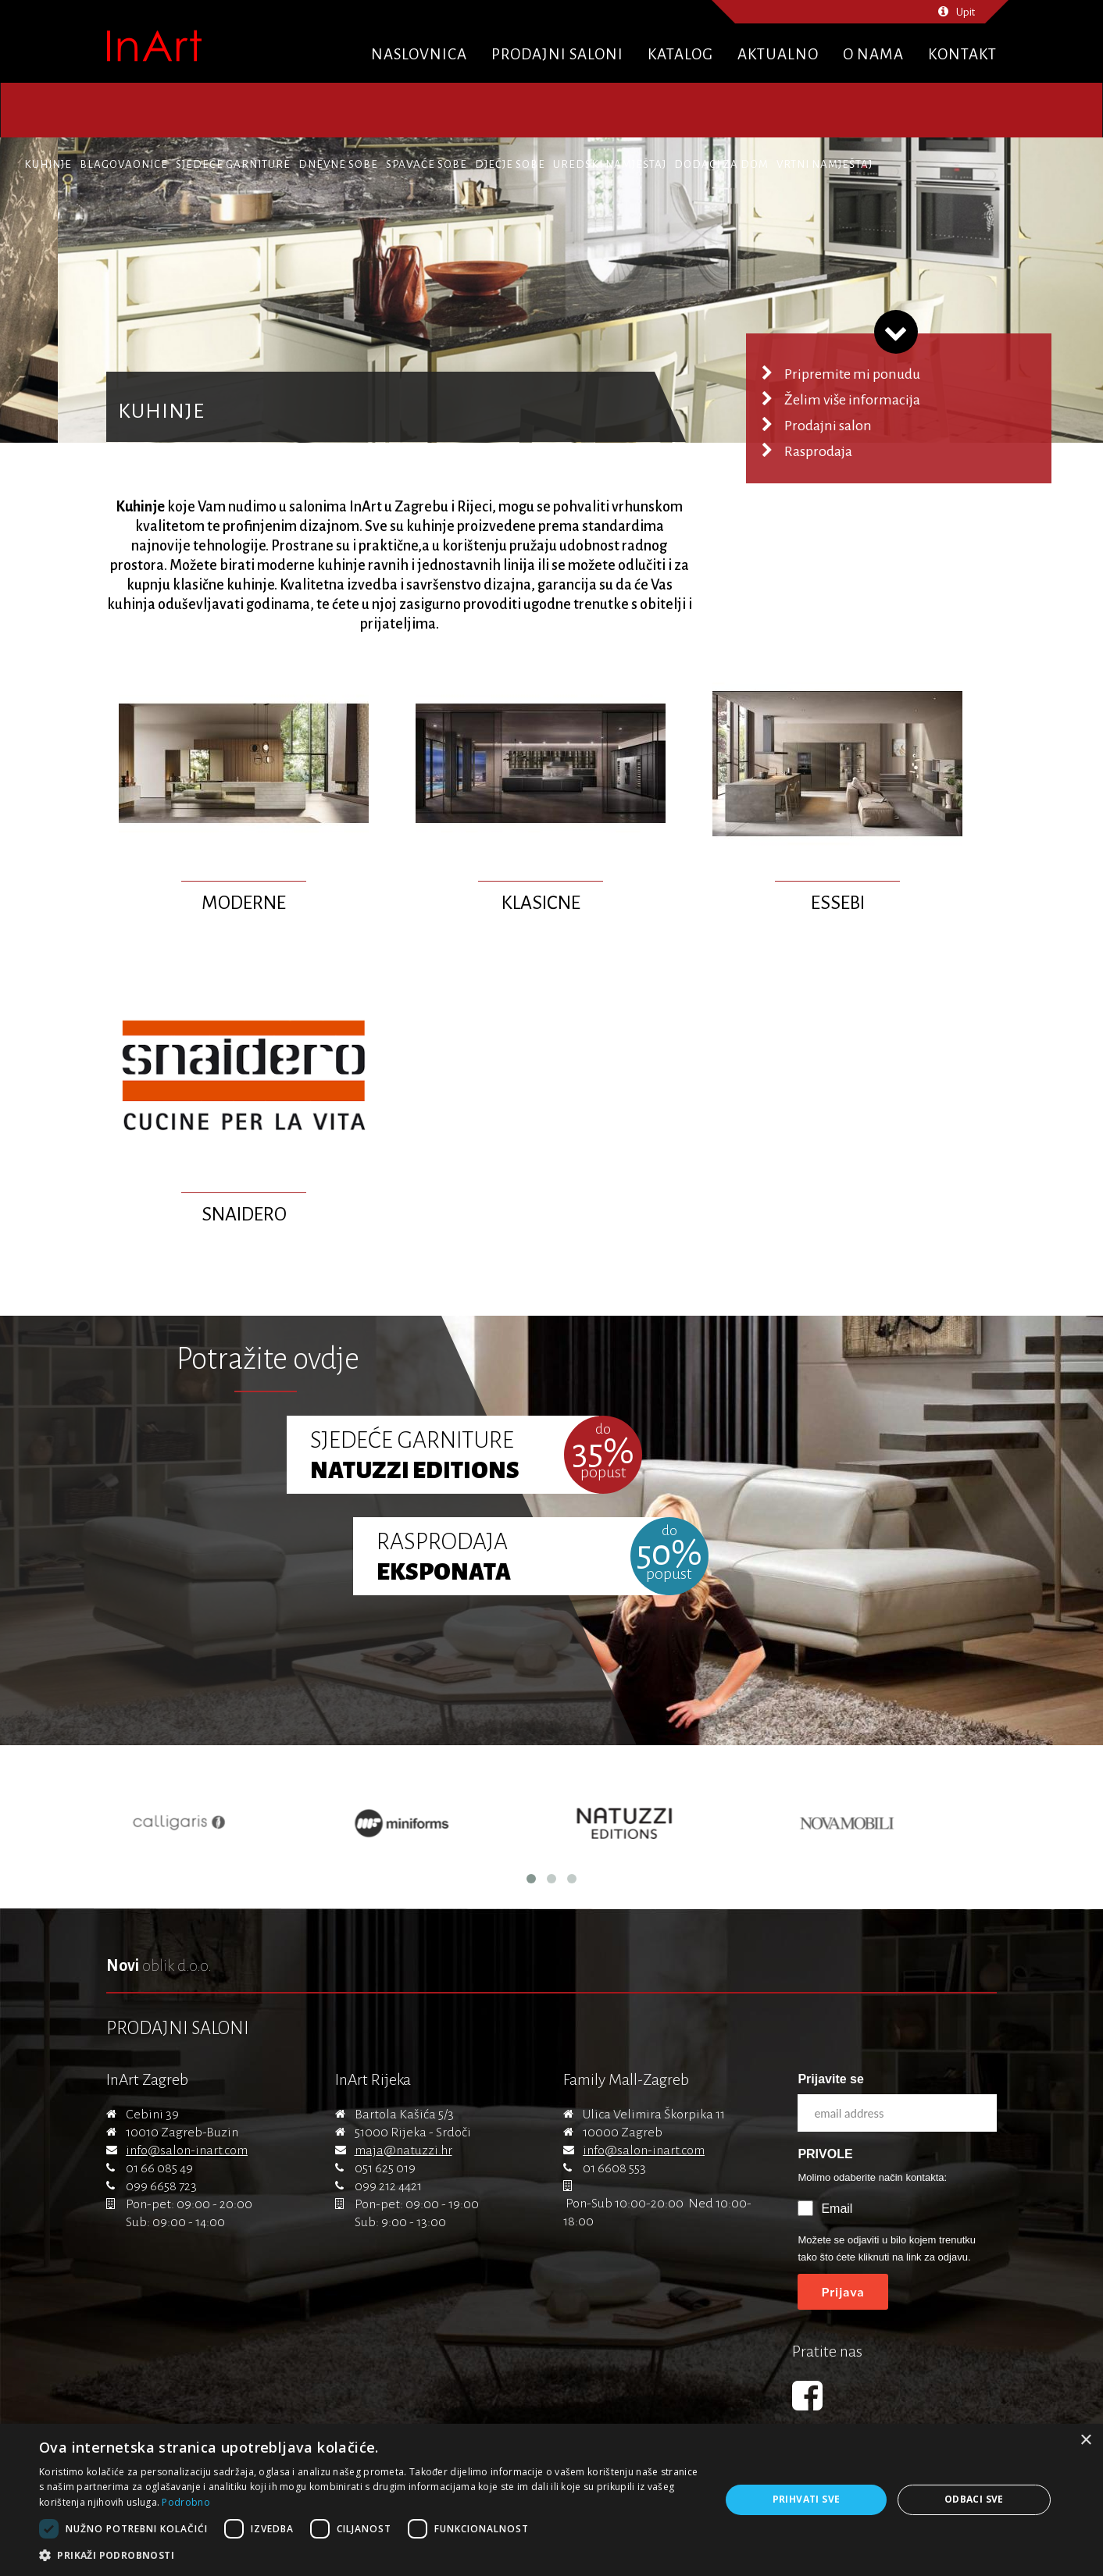 This screenshot has width=1103, height=2576. What do you see at coordinates (824, 164) in the screenshot?
I see `Vrtni namještaj` at bounding box center [824, 164].